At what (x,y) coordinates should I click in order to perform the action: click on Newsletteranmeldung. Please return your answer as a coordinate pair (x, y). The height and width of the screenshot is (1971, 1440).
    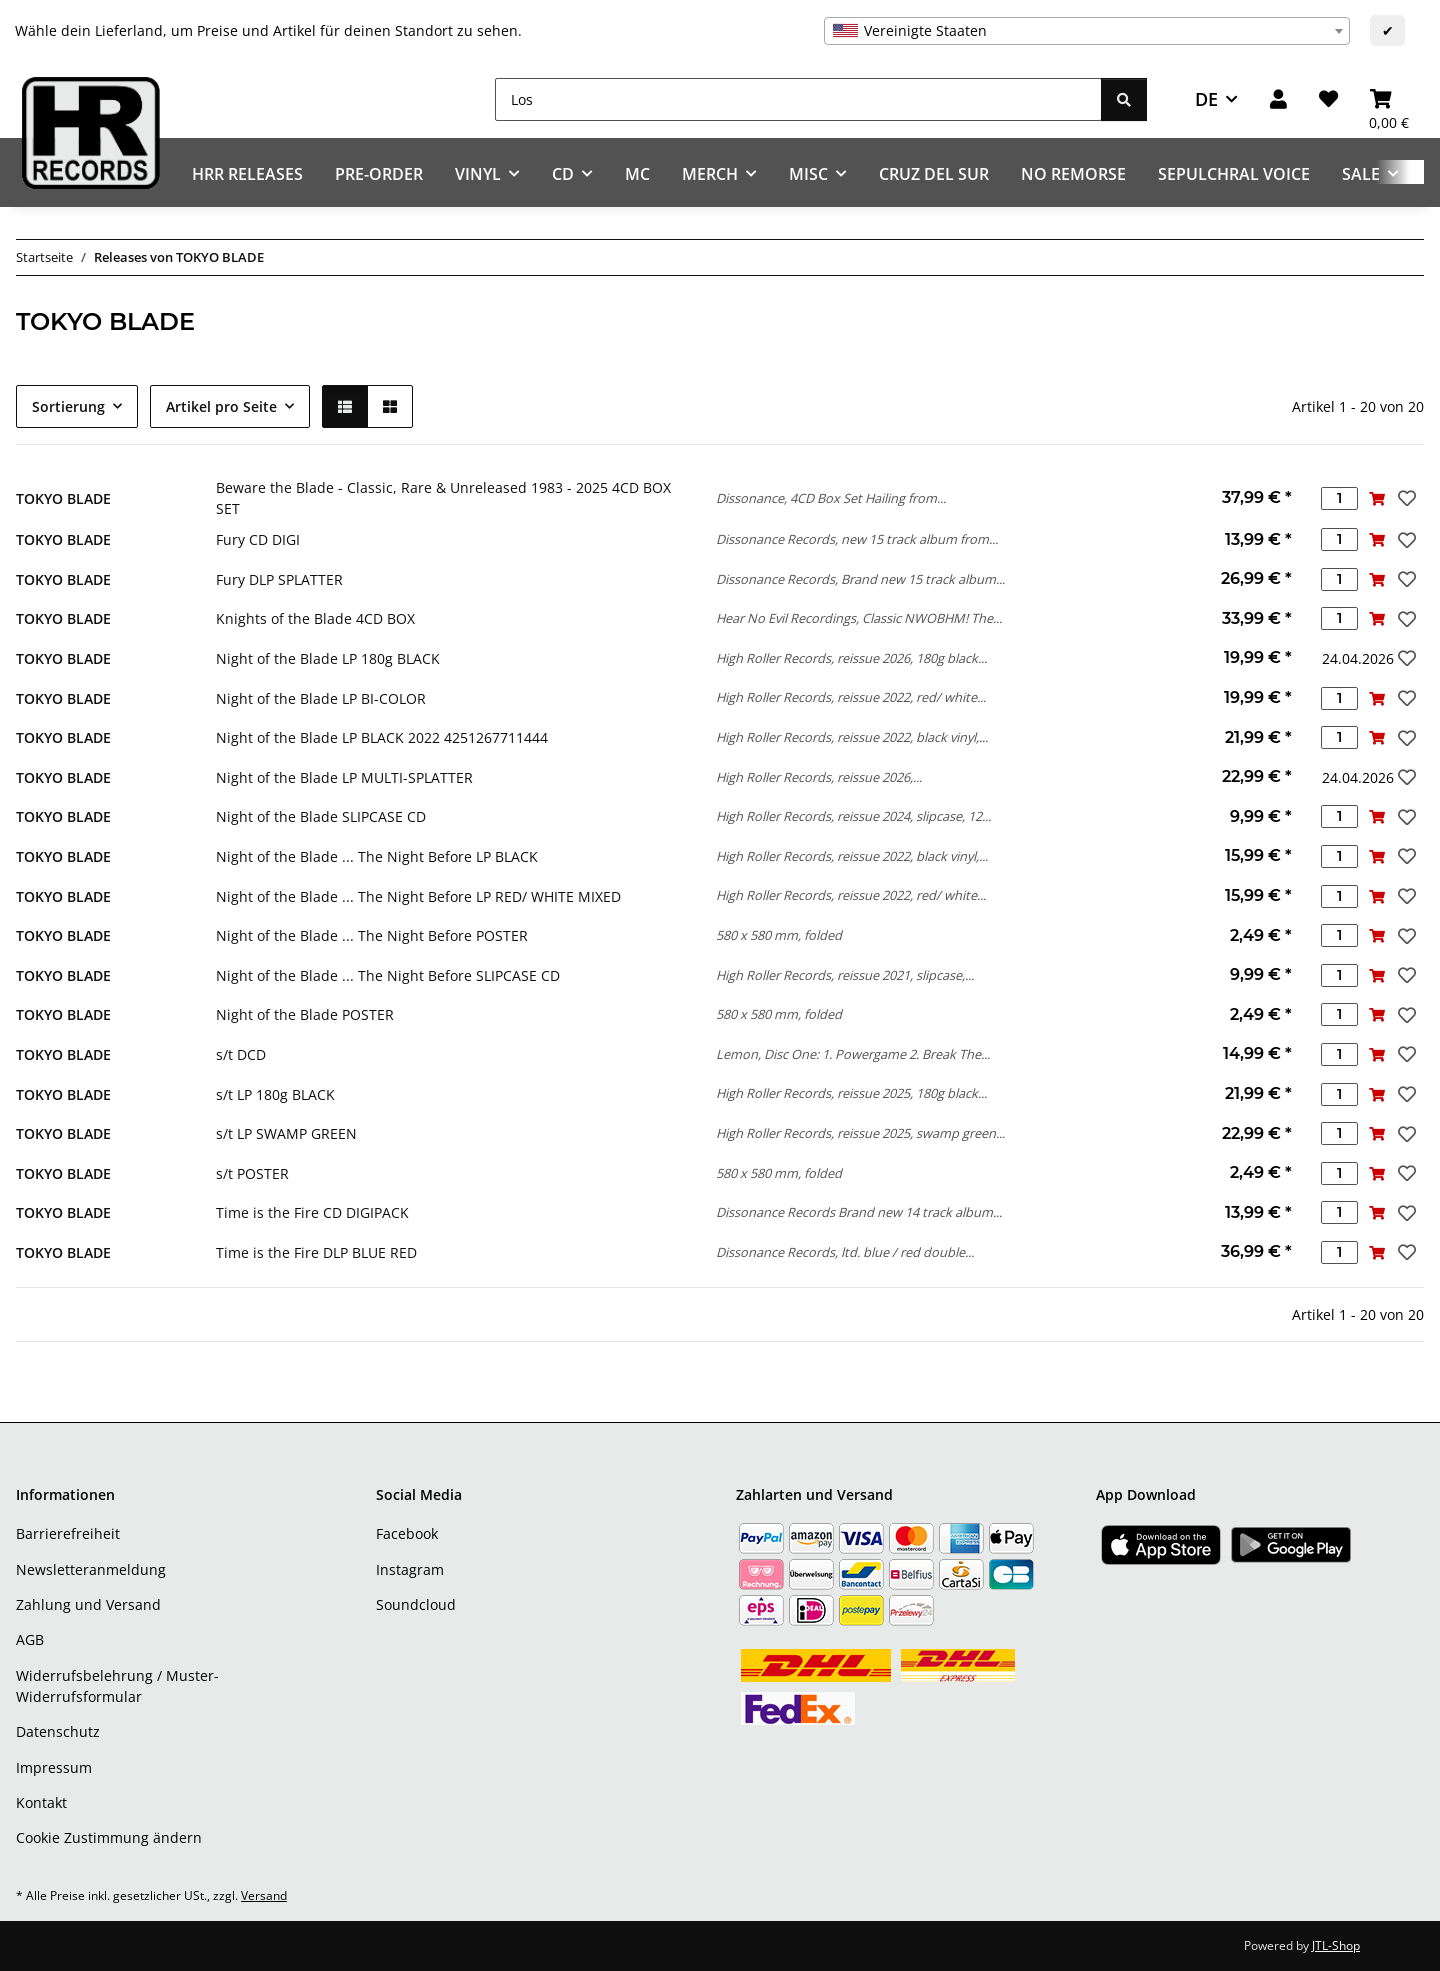
    Looking at the image, I should click on (91, 1569).